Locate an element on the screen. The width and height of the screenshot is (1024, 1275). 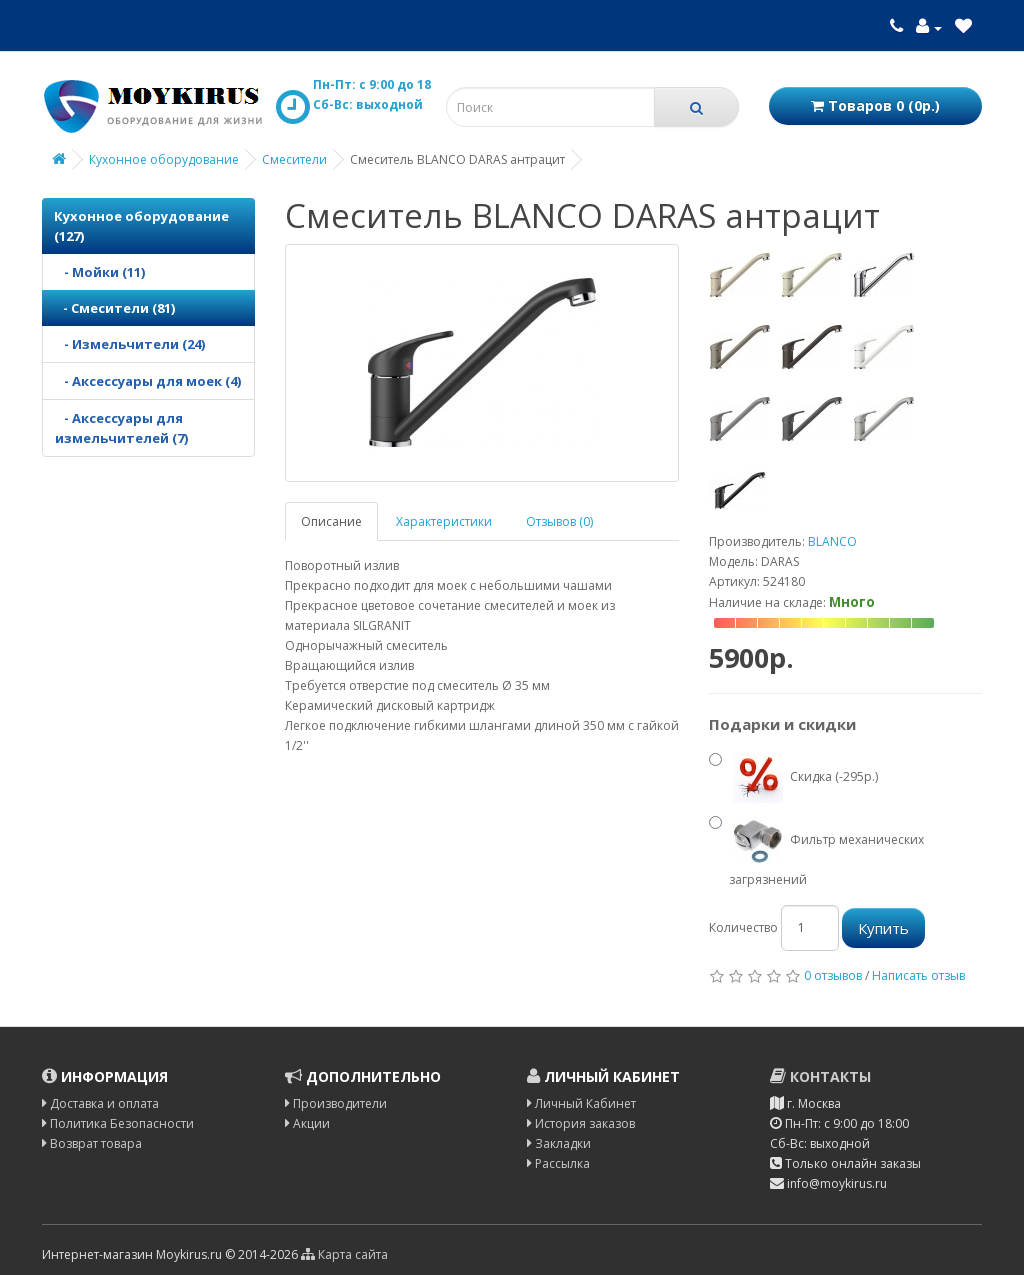
Смесители is located at coordinates (294, 159).